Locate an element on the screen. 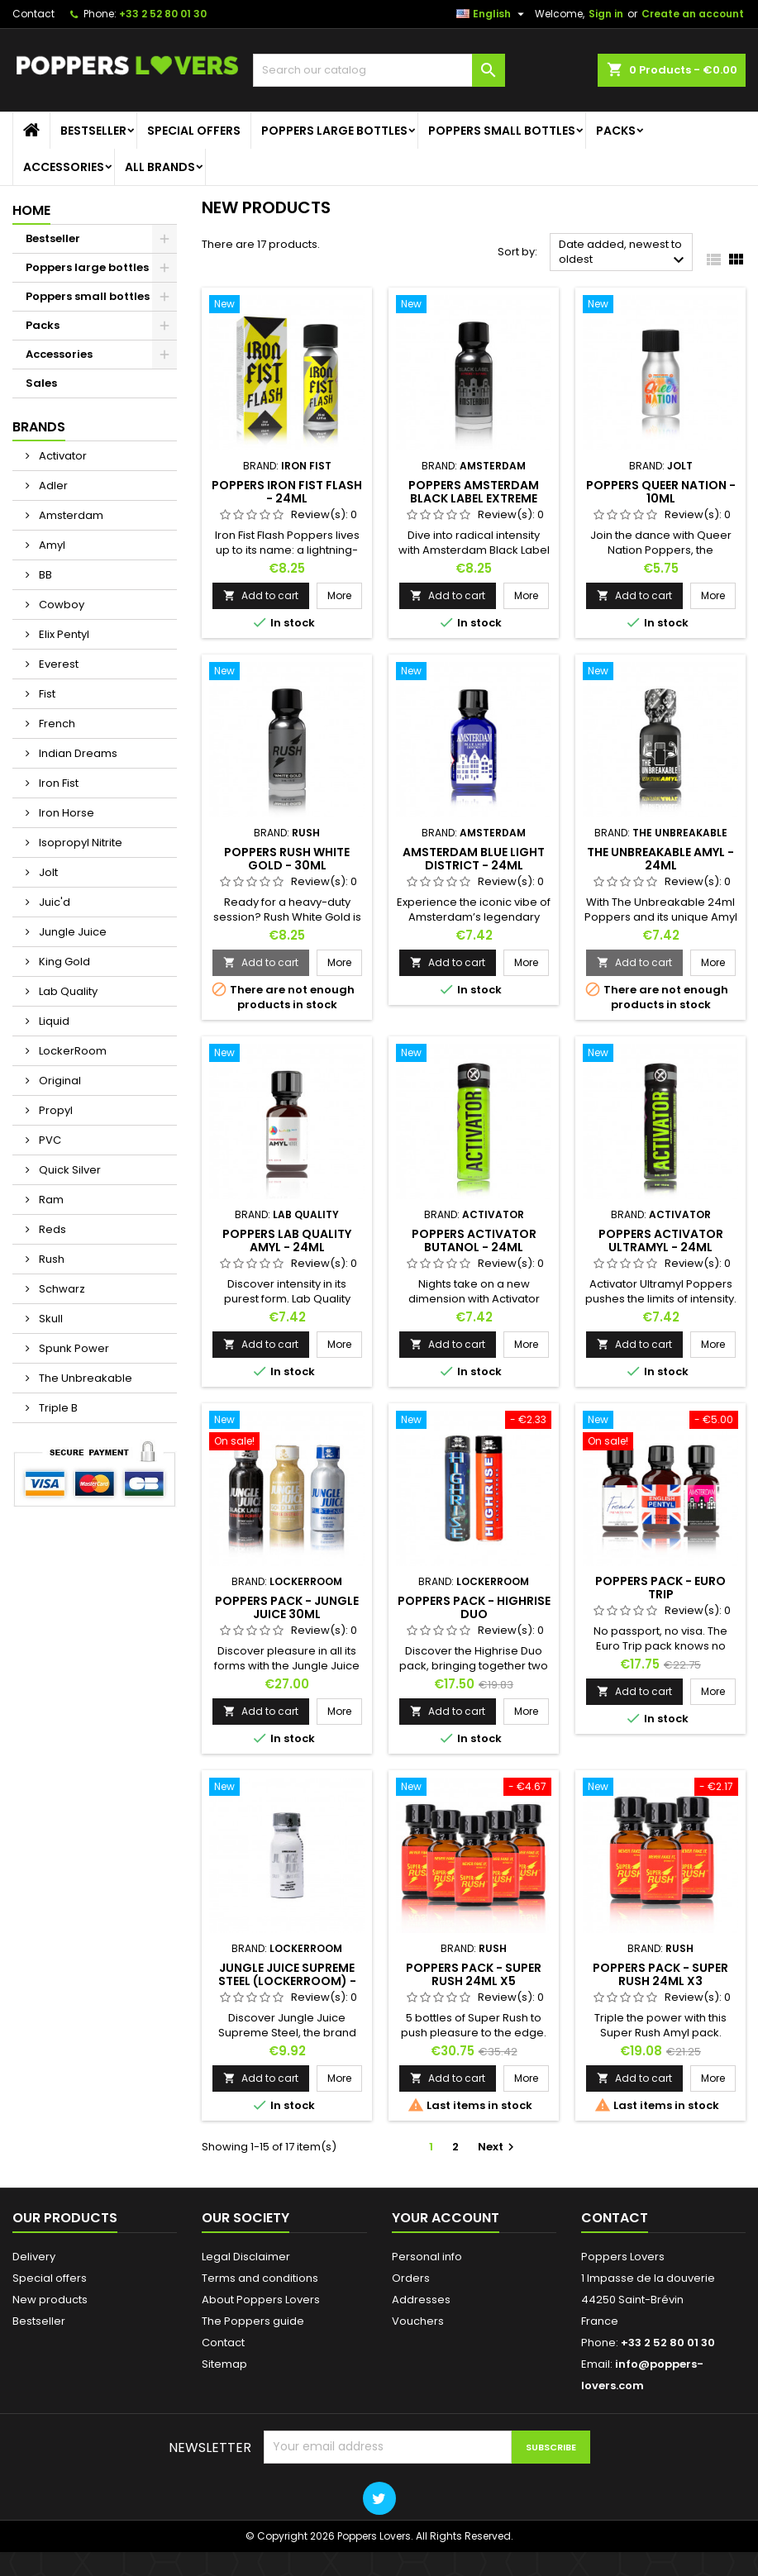  Home is located at coordinates (31, 235).